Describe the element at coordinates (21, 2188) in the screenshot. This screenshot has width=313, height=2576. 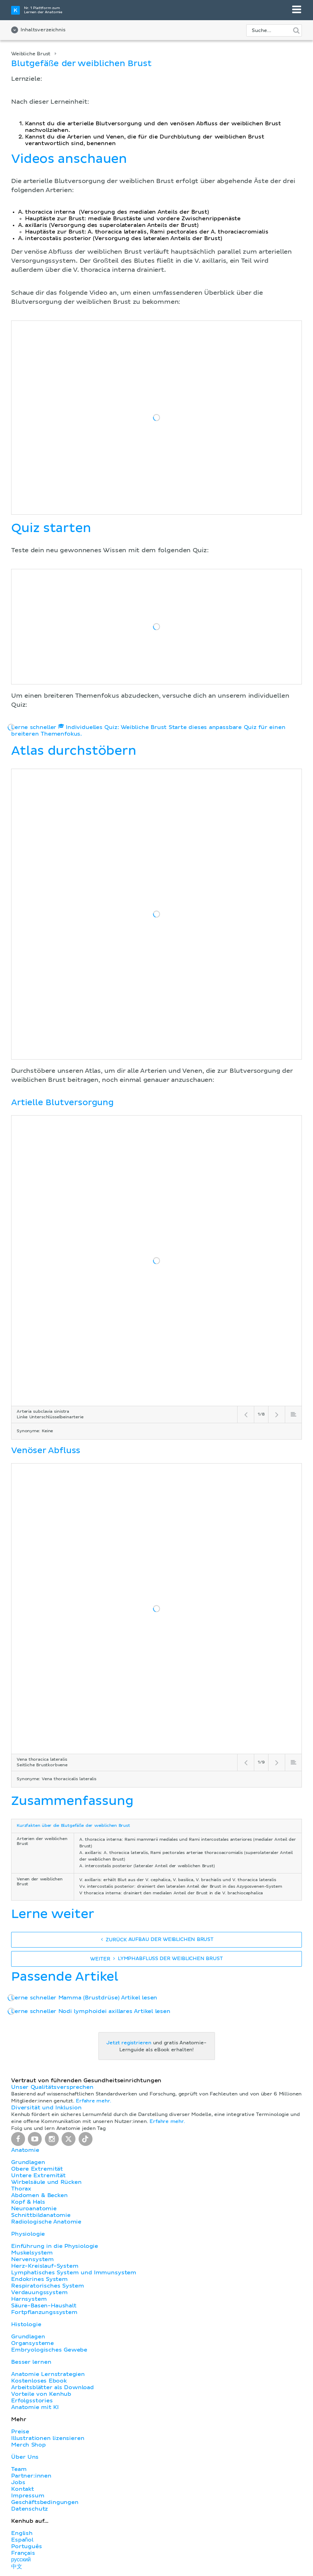
I see `Thorax` at that location.